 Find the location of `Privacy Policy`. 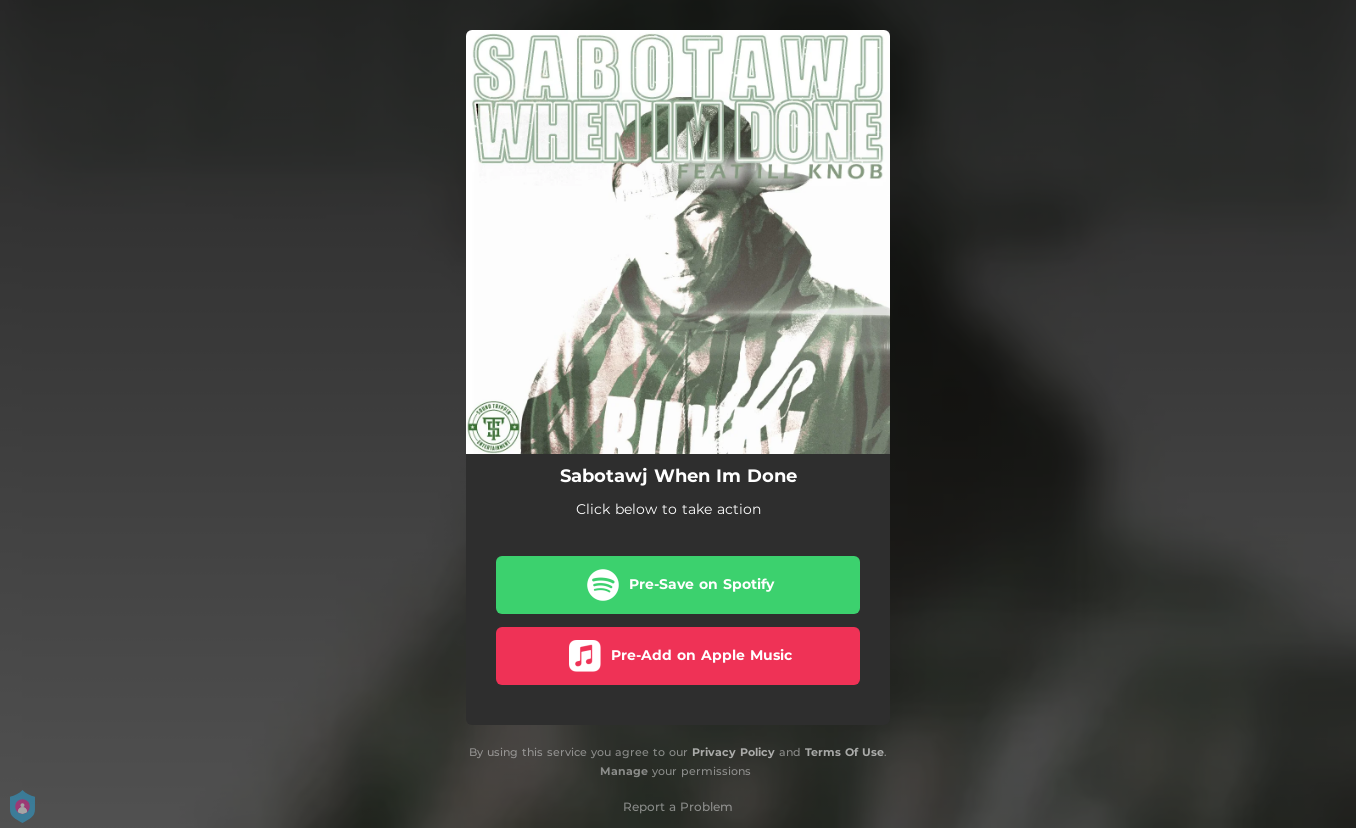

Privacy Policy is located at coordinates (733, 752).